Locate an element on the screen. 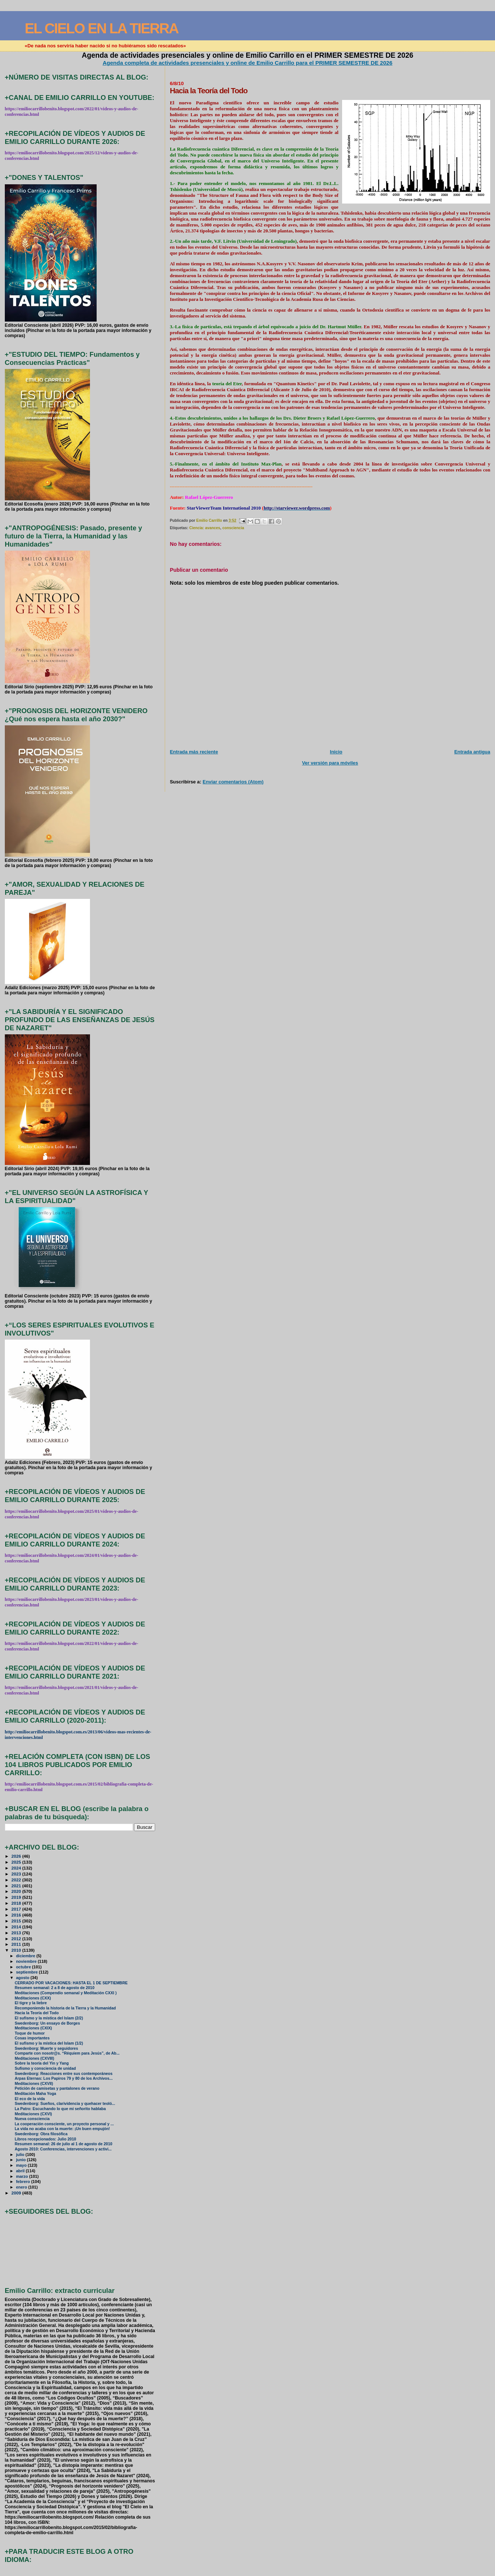 The height and width of the screenshot is (2576, 495). consciencia is located at coordinates (233, 528).